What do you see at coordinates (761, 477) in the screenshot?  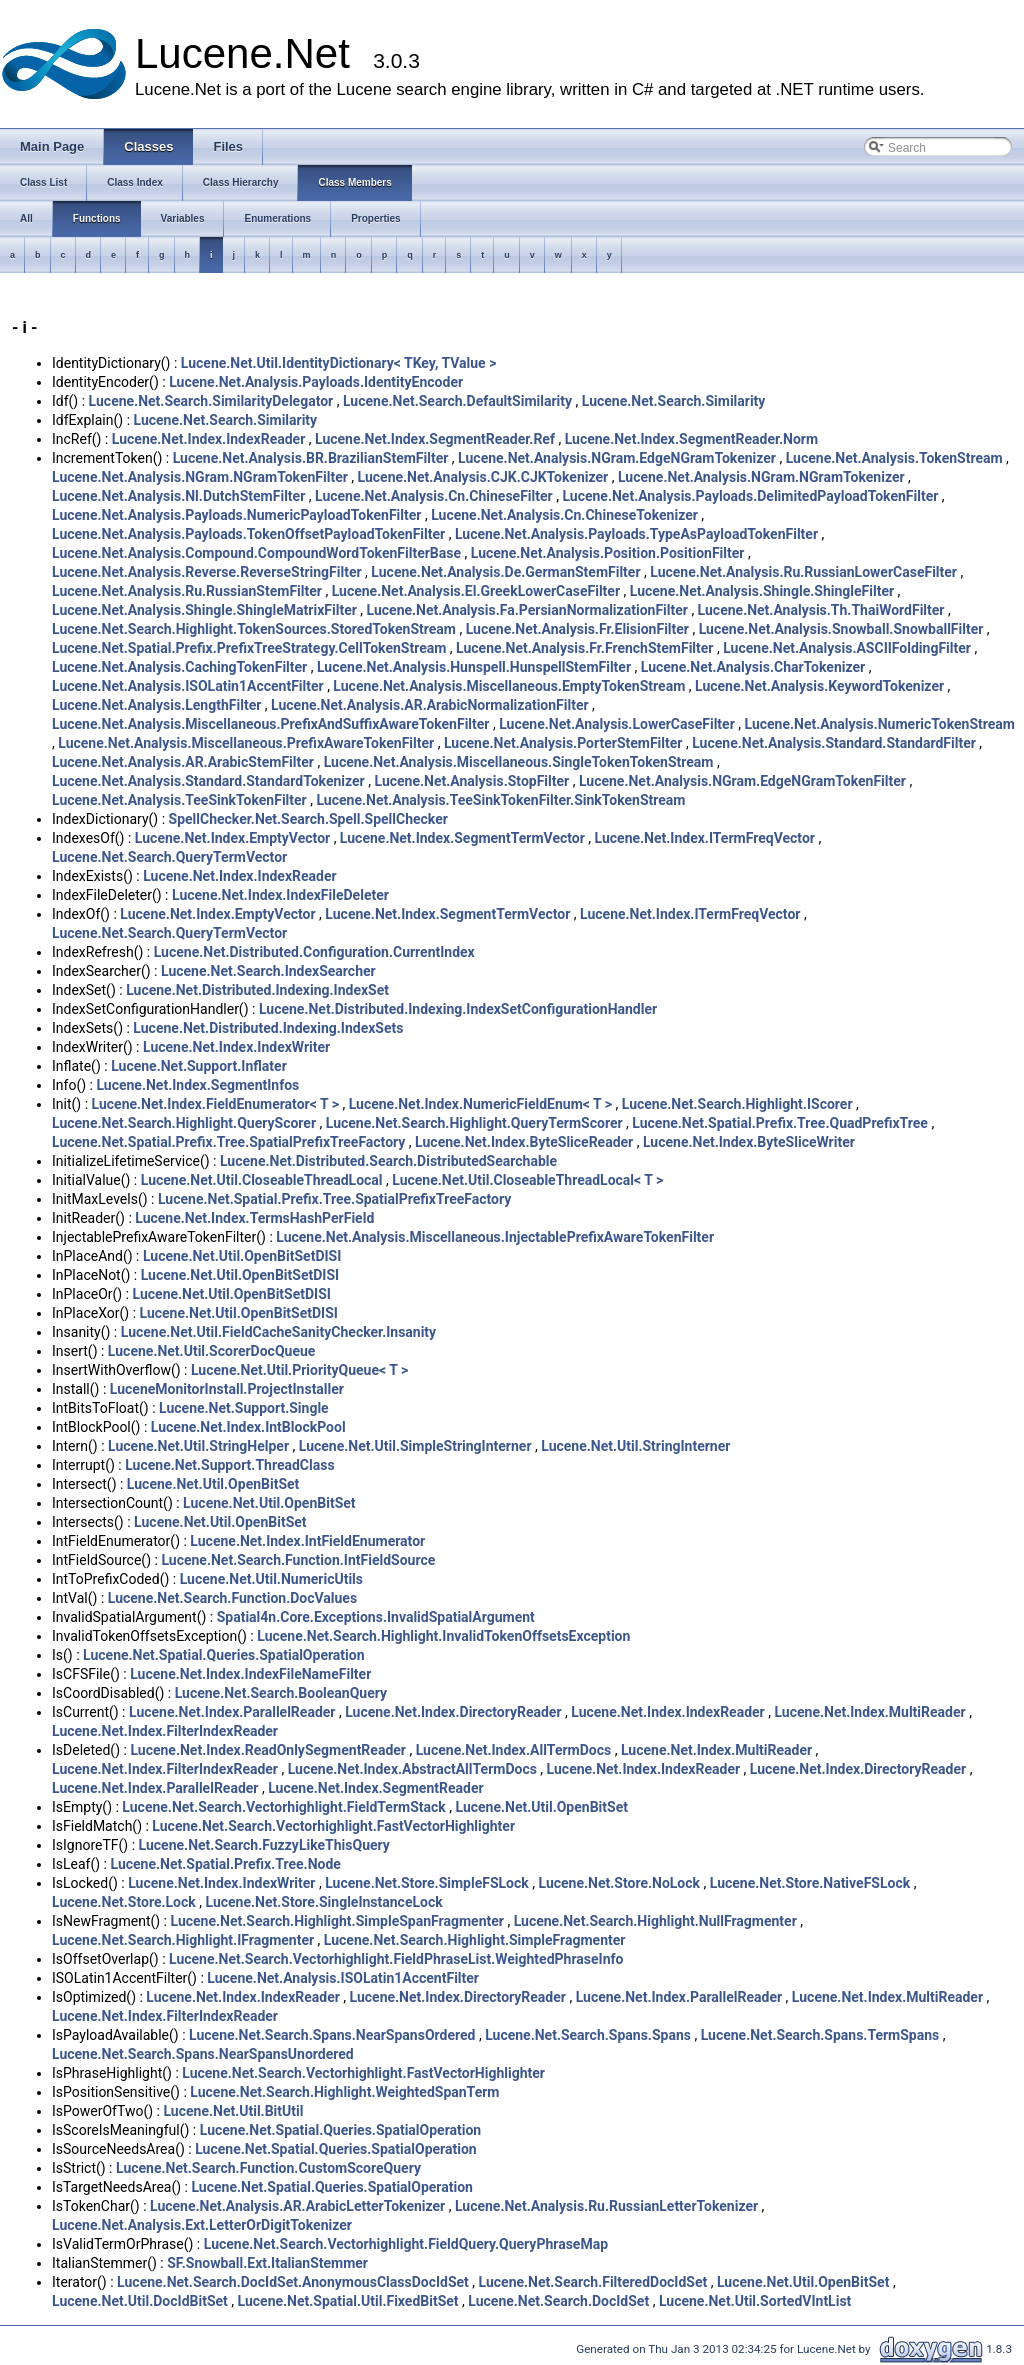 I see `Lucene.Net.Analysis.NGram.NGramTokenizer` at bounding box center [761, 477].